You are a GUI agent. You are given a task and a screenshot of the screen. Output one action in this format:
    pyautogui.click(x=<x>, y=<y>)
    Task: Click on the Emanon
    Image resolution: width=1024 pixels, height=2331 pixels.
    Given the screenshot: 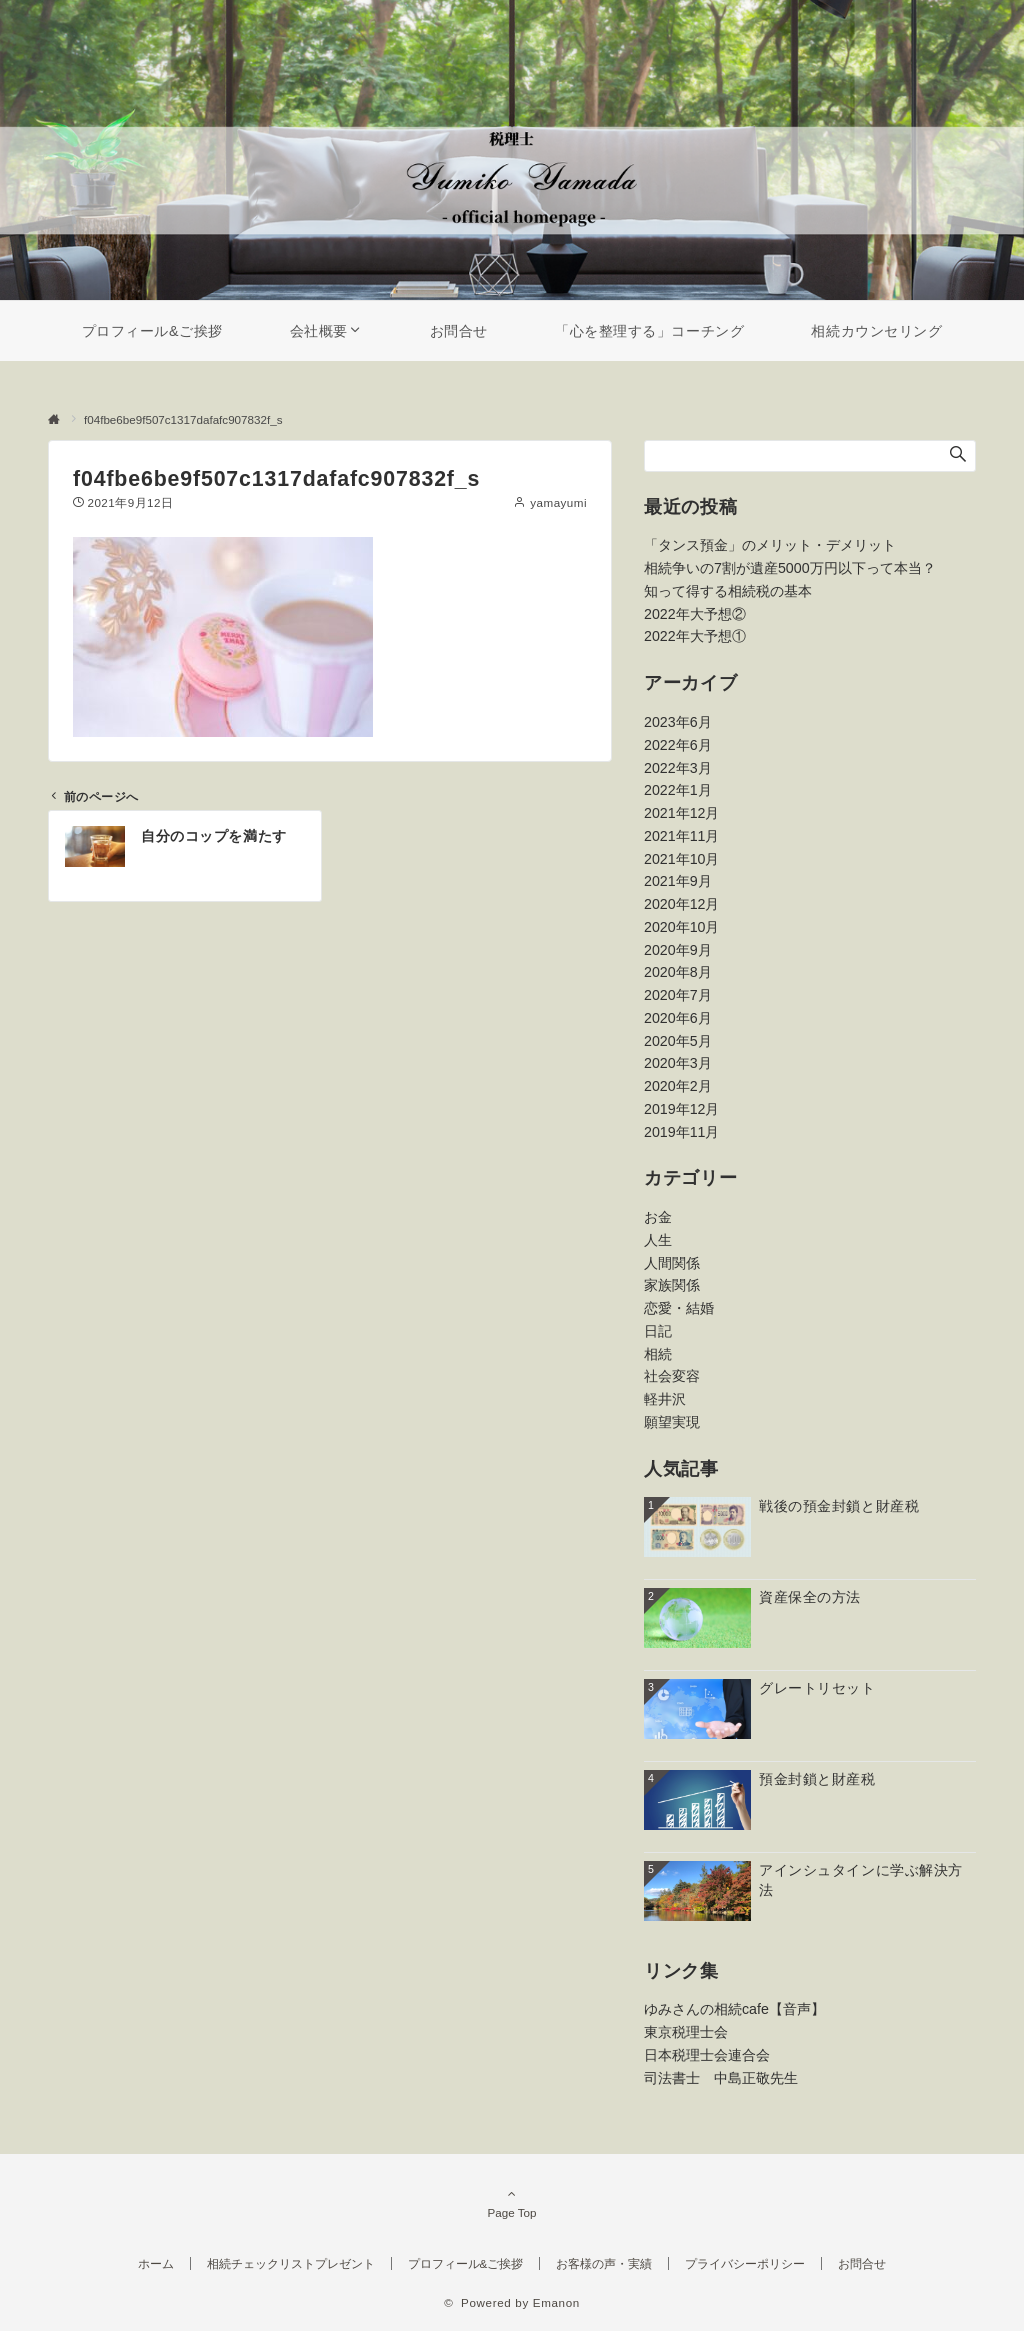 What is the action you would take?
    pyautogui.click(x=556, y=2302)
    